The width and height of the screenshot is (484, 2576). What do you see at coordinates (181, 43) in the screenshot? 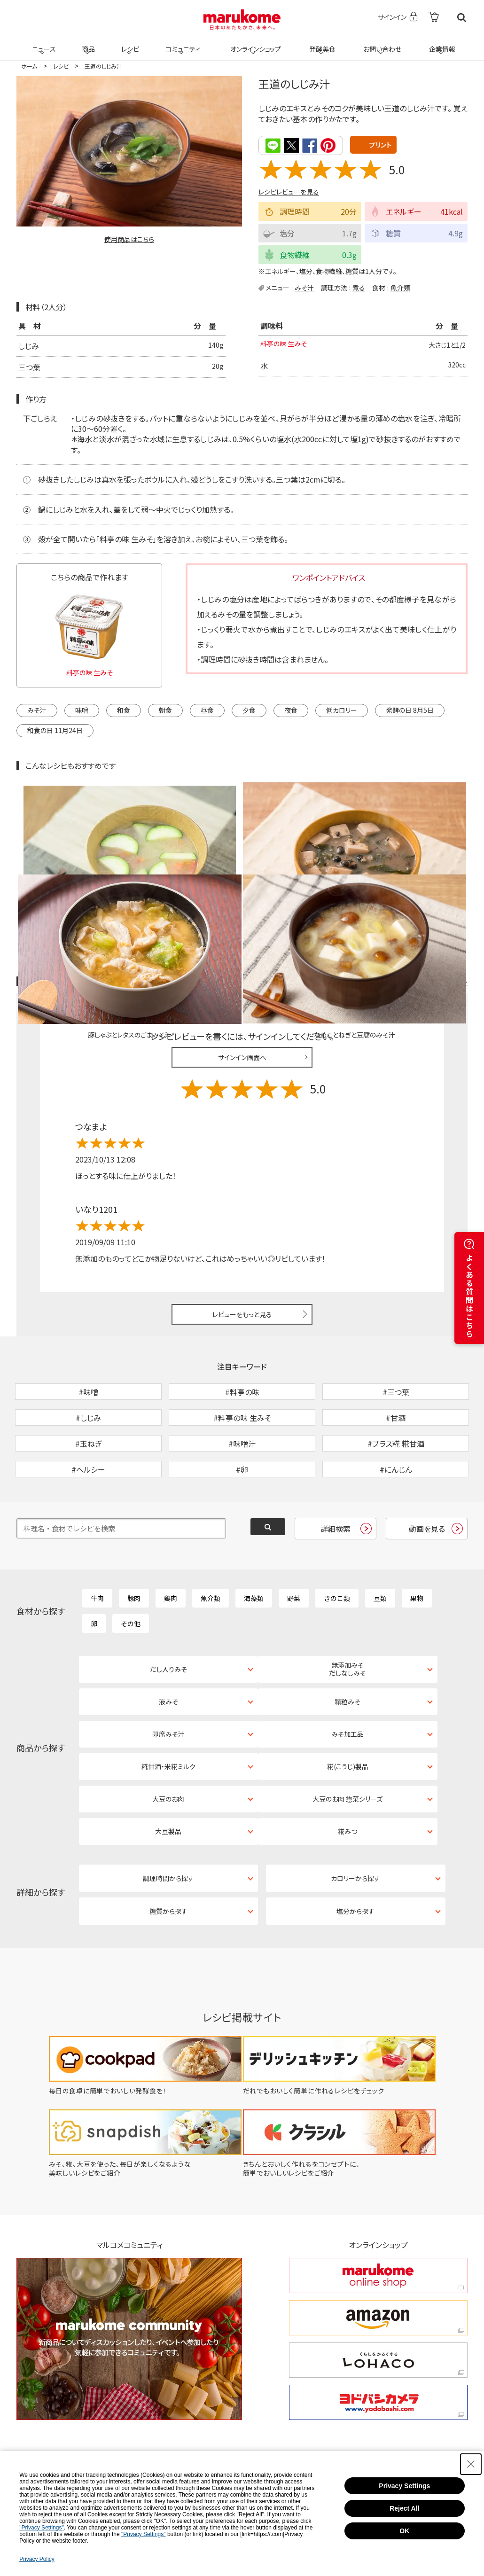
I see `コミュニティ` at bounding box center [181, 43].